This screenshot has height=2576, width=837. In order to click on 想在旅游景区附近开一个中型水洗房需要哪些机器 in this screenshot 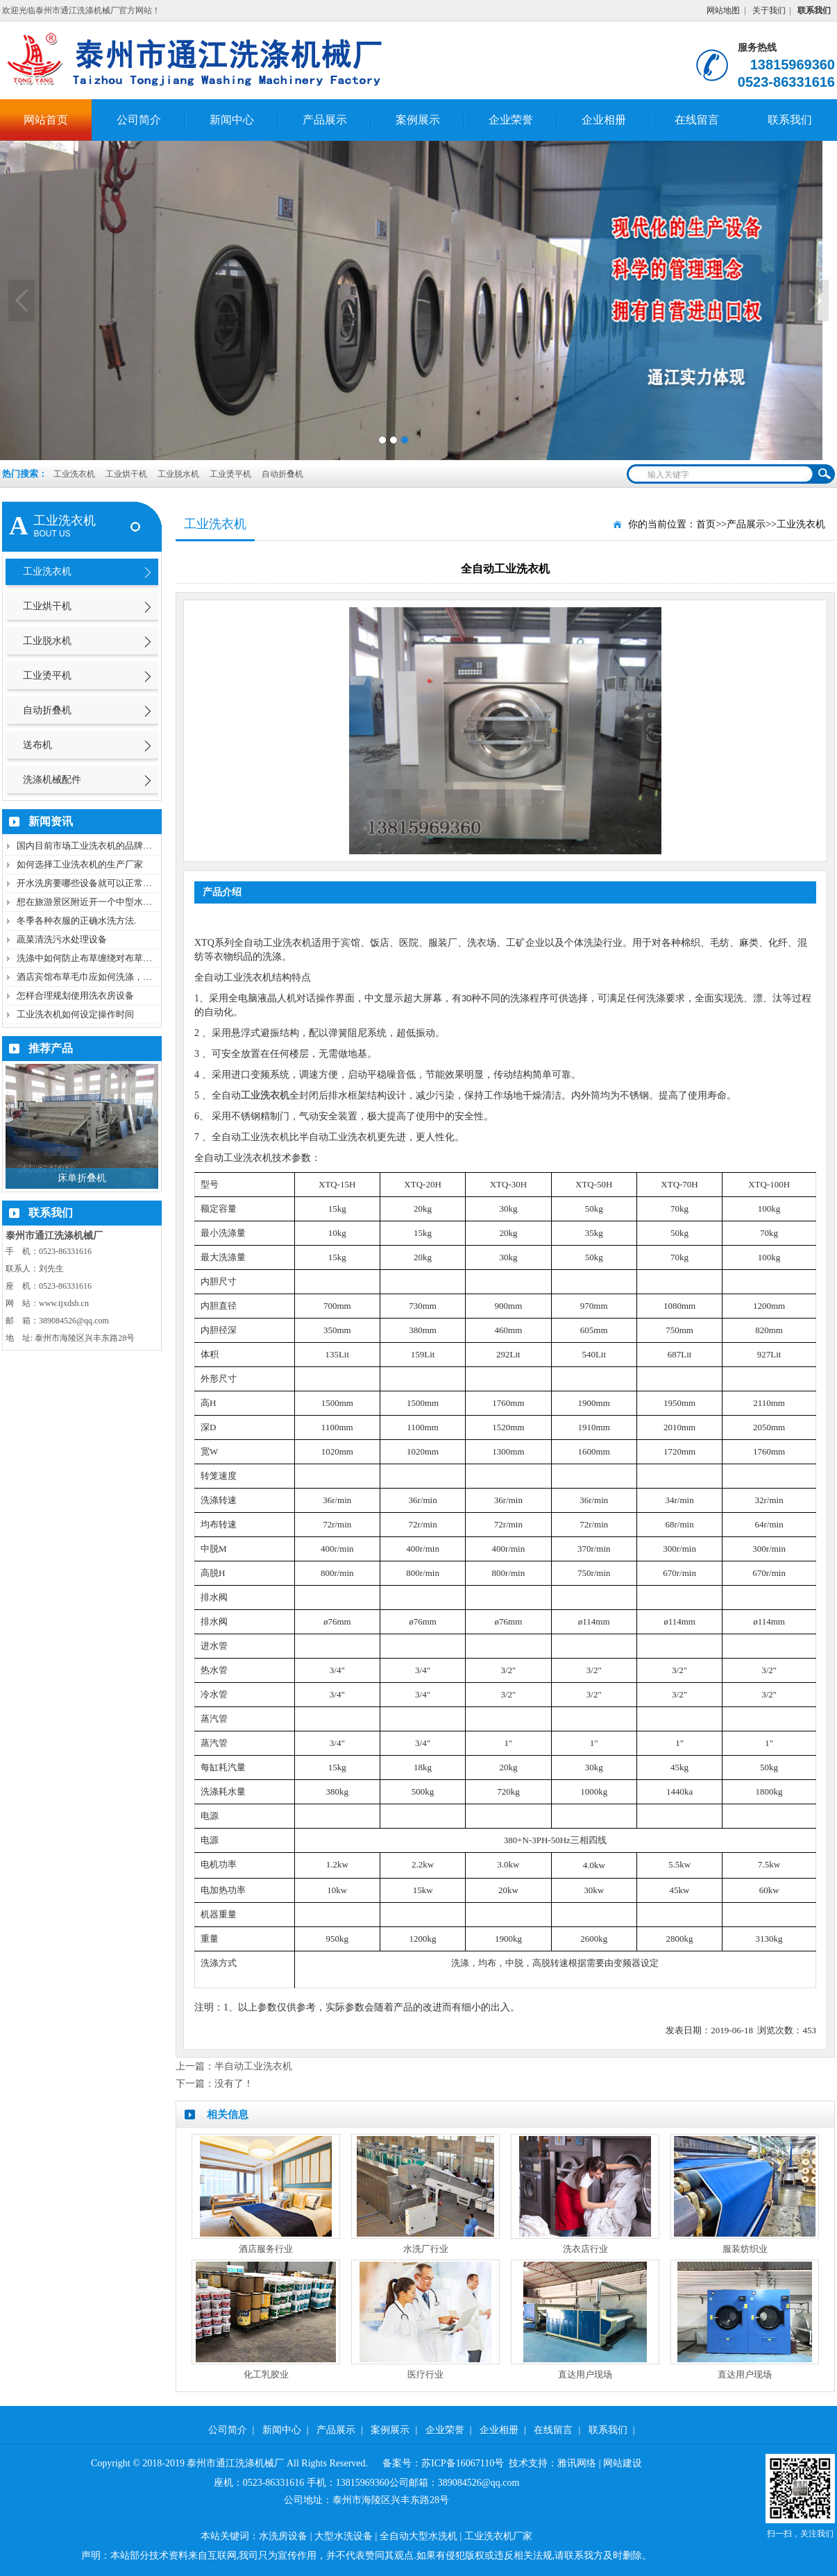, I will do `click(116, 902)`.